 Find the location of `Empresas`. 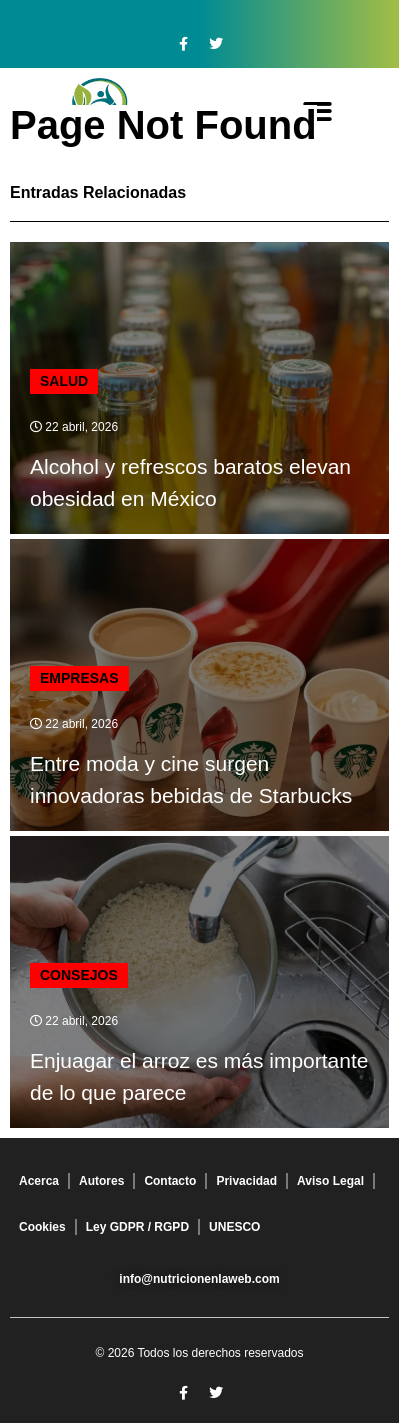

Empresas is located at coordinates (79, 678).